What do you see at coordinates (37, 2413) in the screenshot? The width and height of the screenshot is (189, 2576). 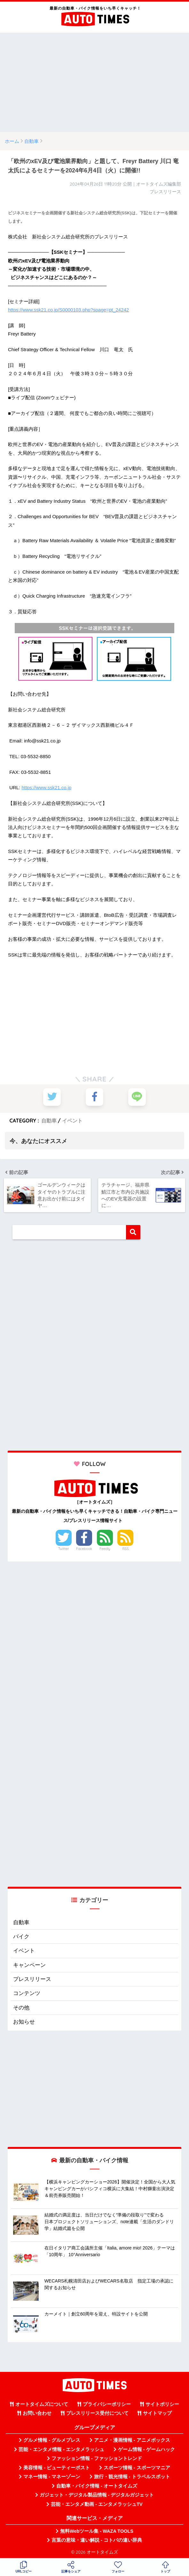 I see `お問い合わせ` at bounding box center [37, 2413].